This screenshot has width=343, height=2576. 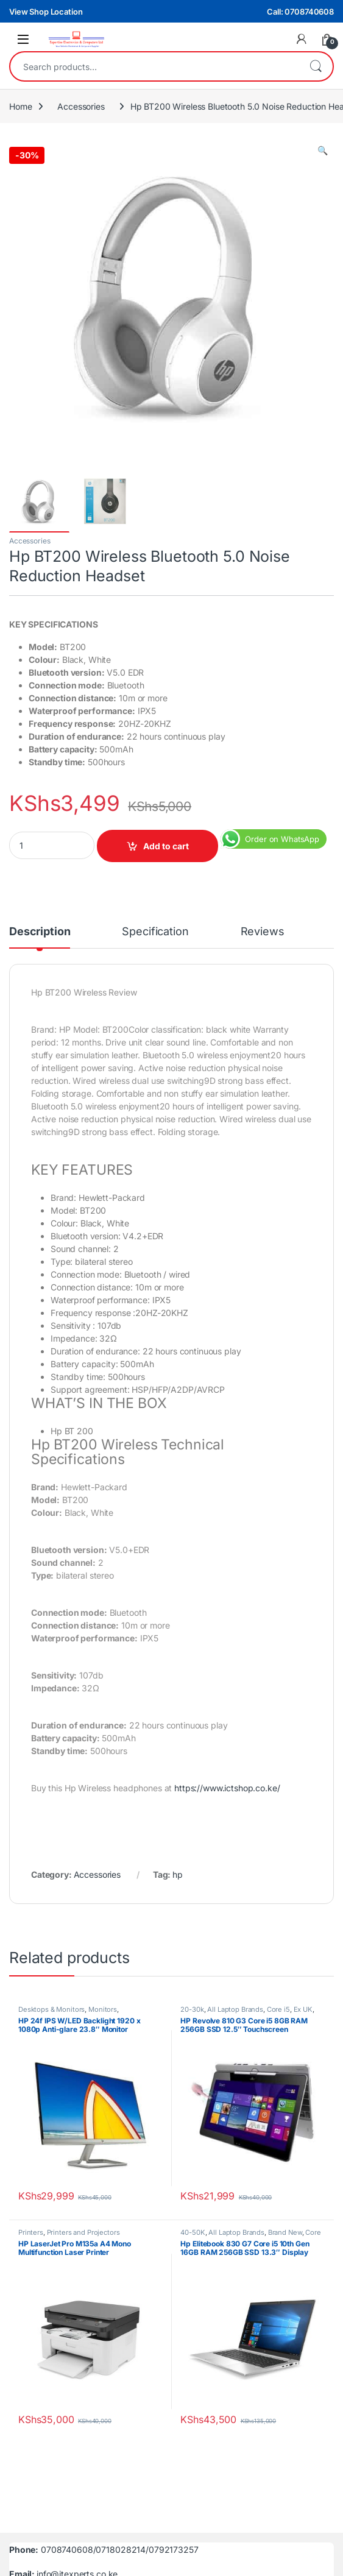 What do you see at coordinates (83, 2232) in the screenshot?
I see `Printers and Projectors` at bounding box center [83, 2232].